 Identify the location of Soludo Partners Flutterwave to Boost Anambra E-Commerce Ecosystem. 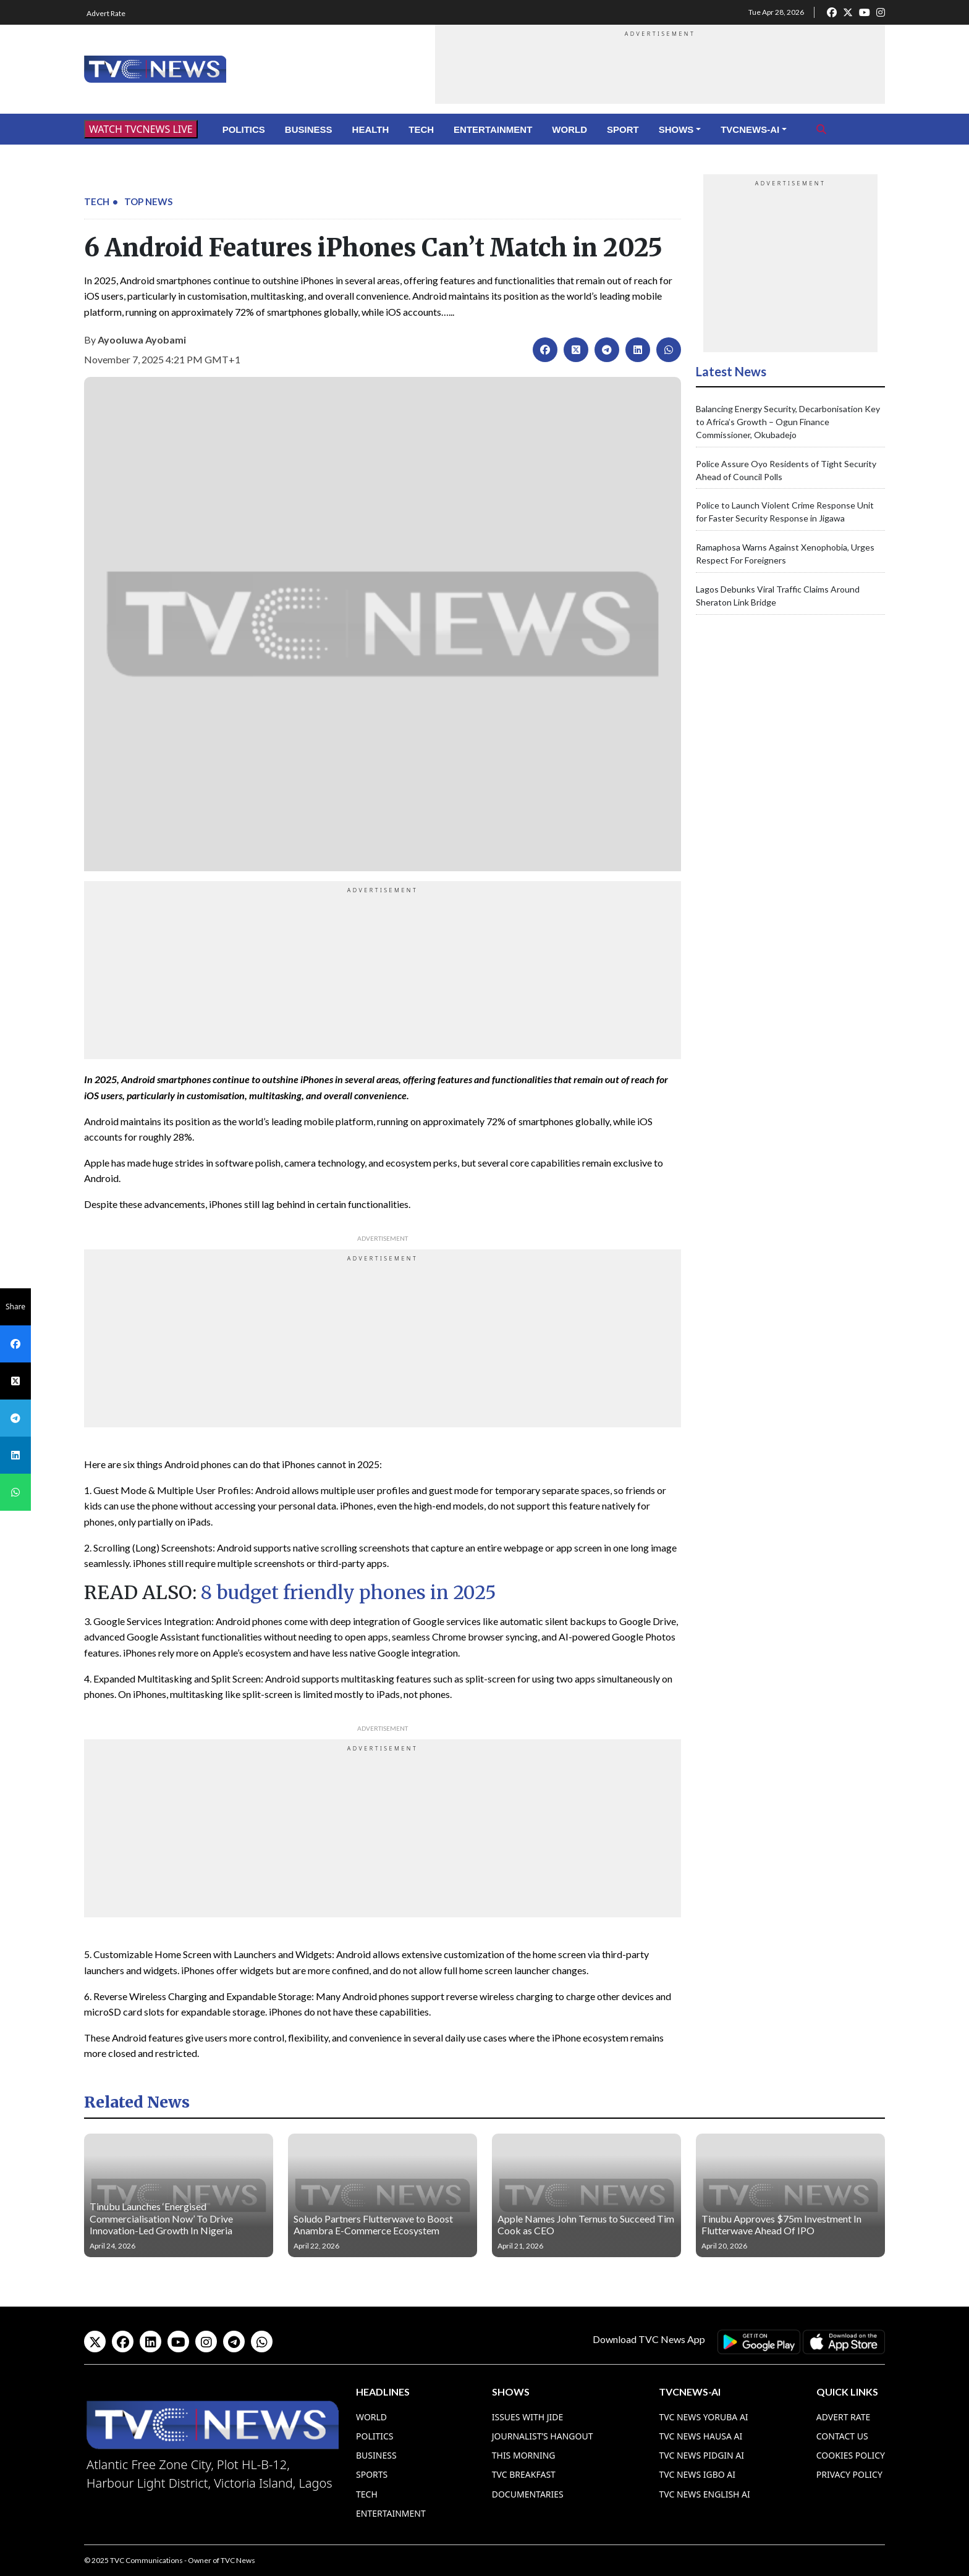
(373, 2224).